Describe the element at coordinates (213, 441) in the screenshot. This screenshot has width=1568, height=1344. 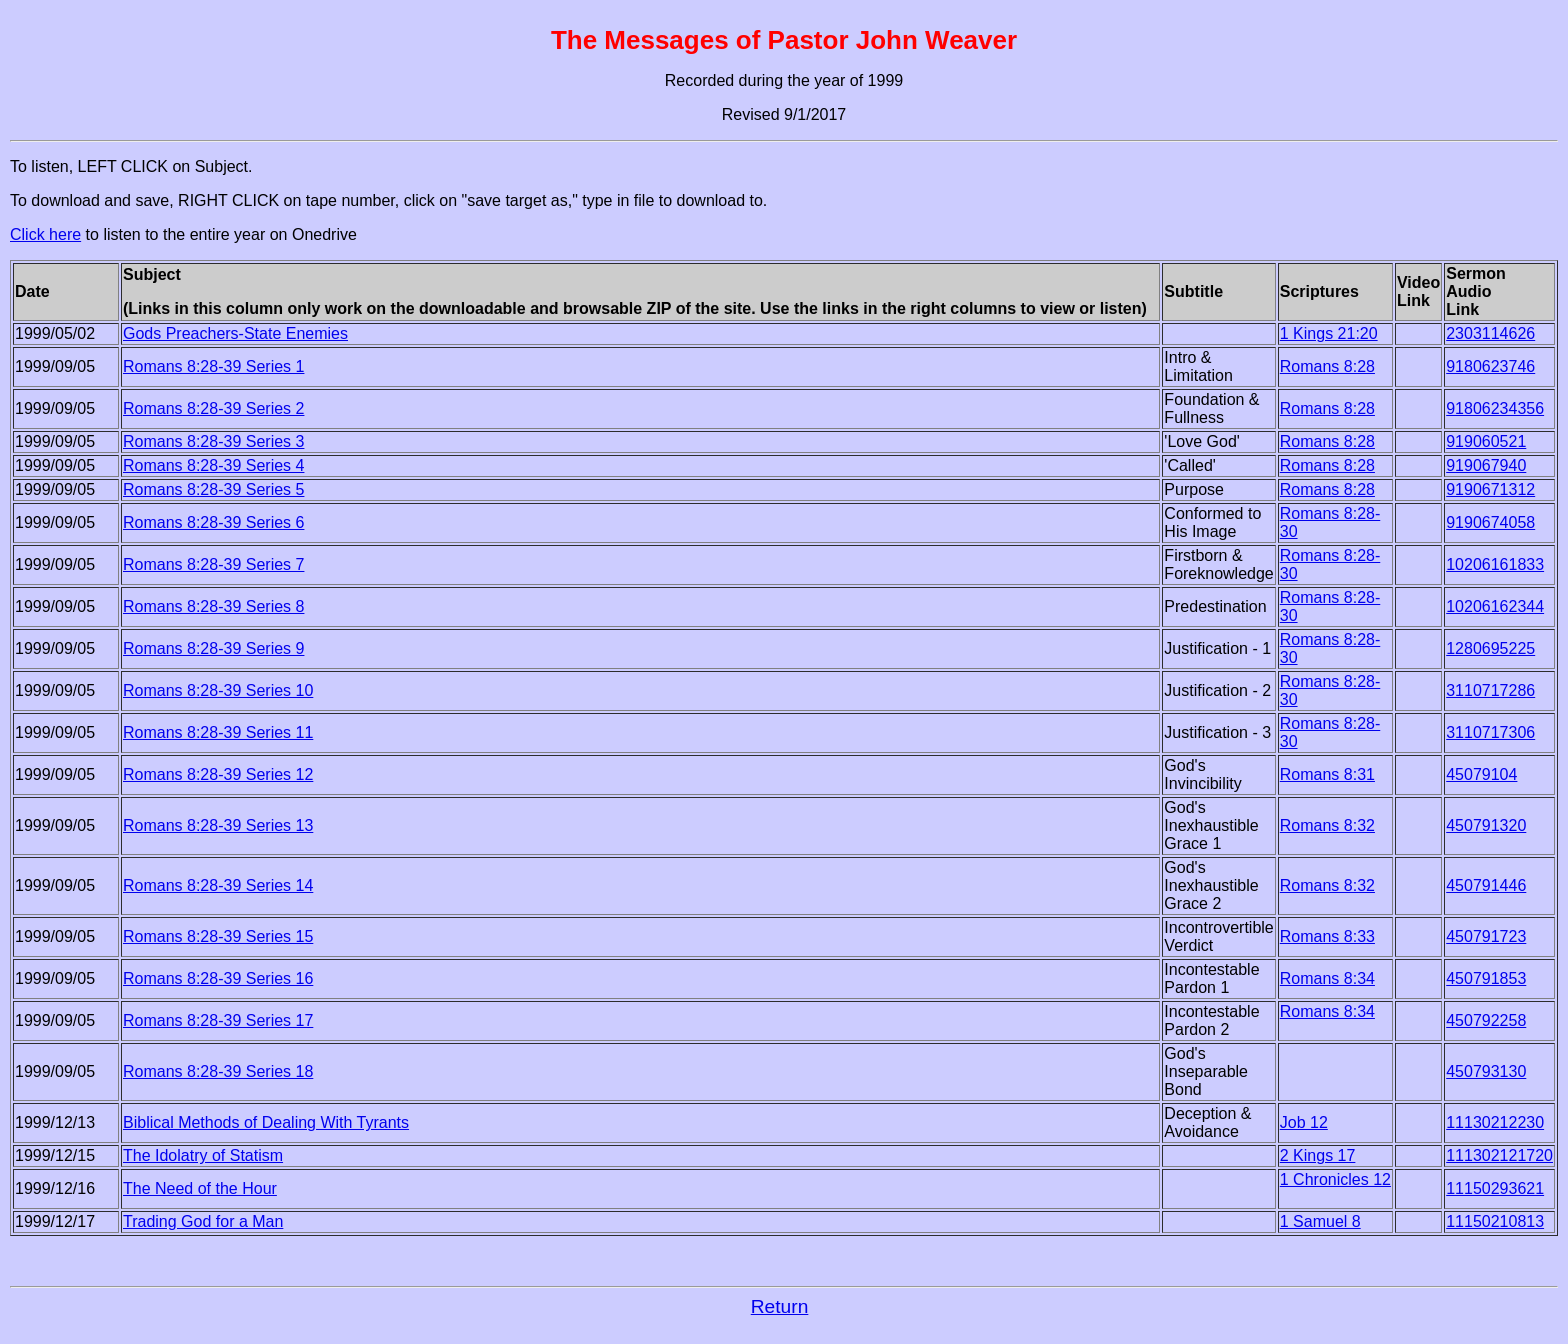
I see `Romans 8:28-39 Series 3` at that location.